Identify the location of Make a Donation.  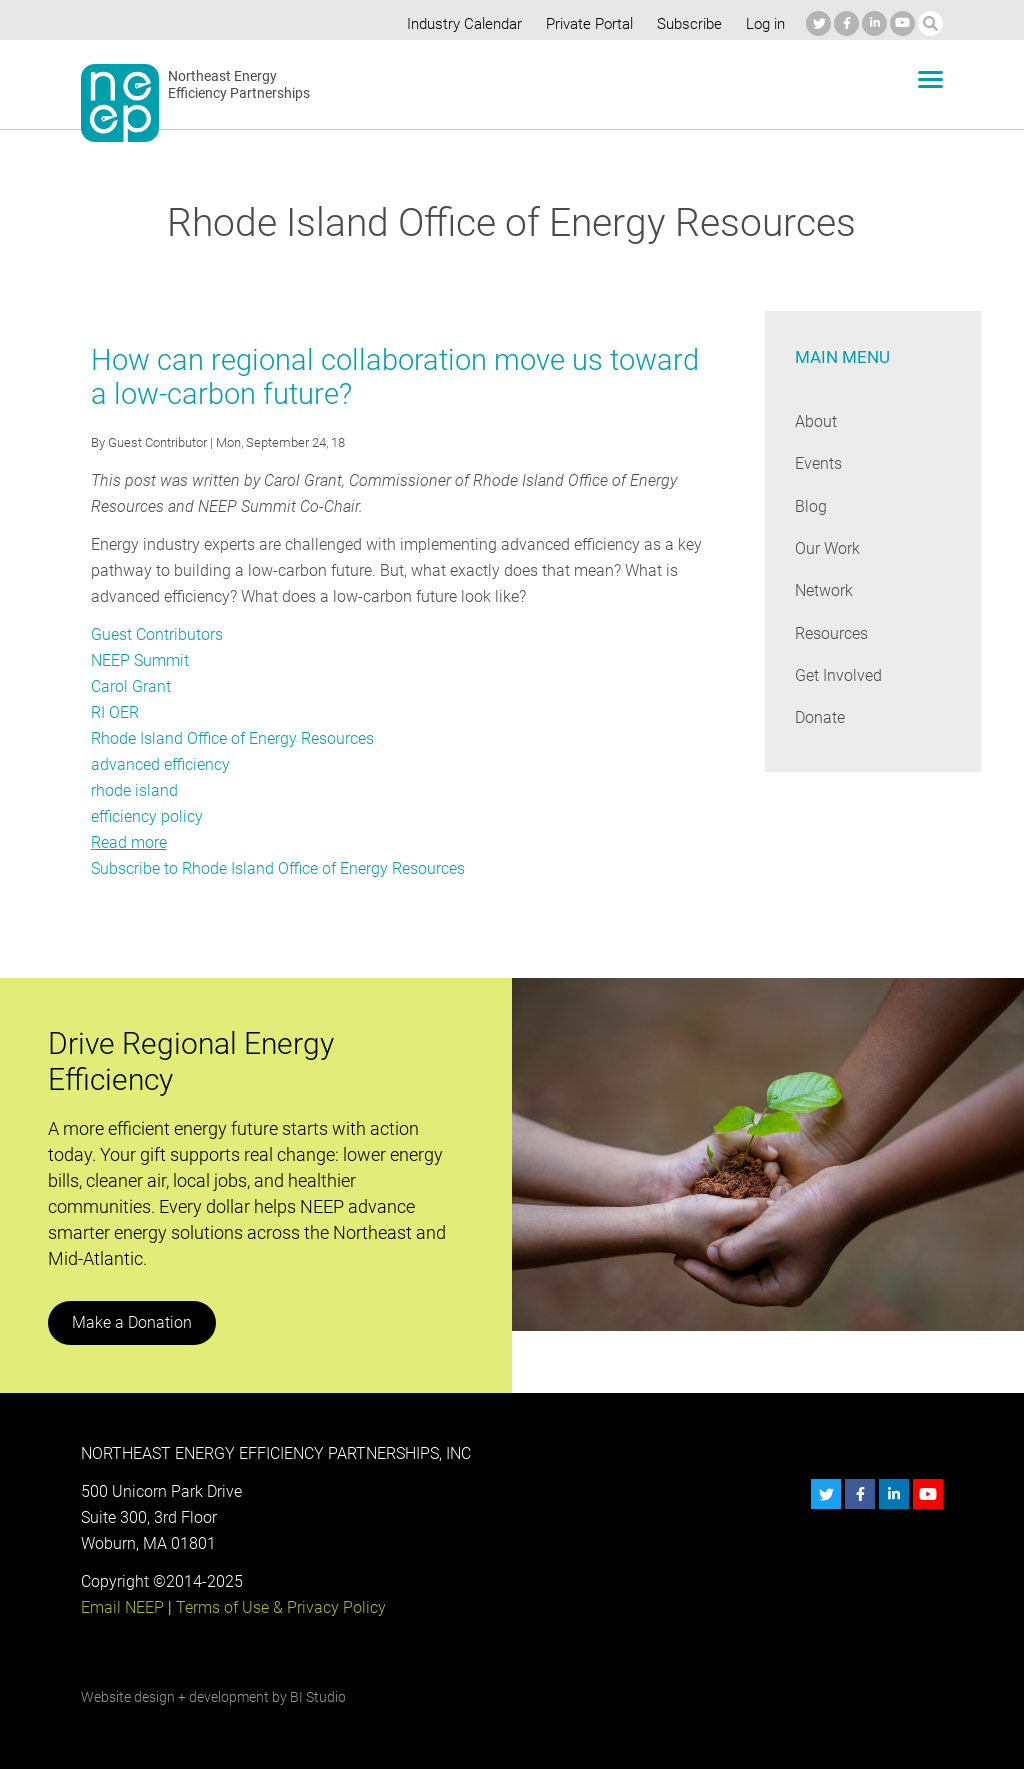
(131, 1322).